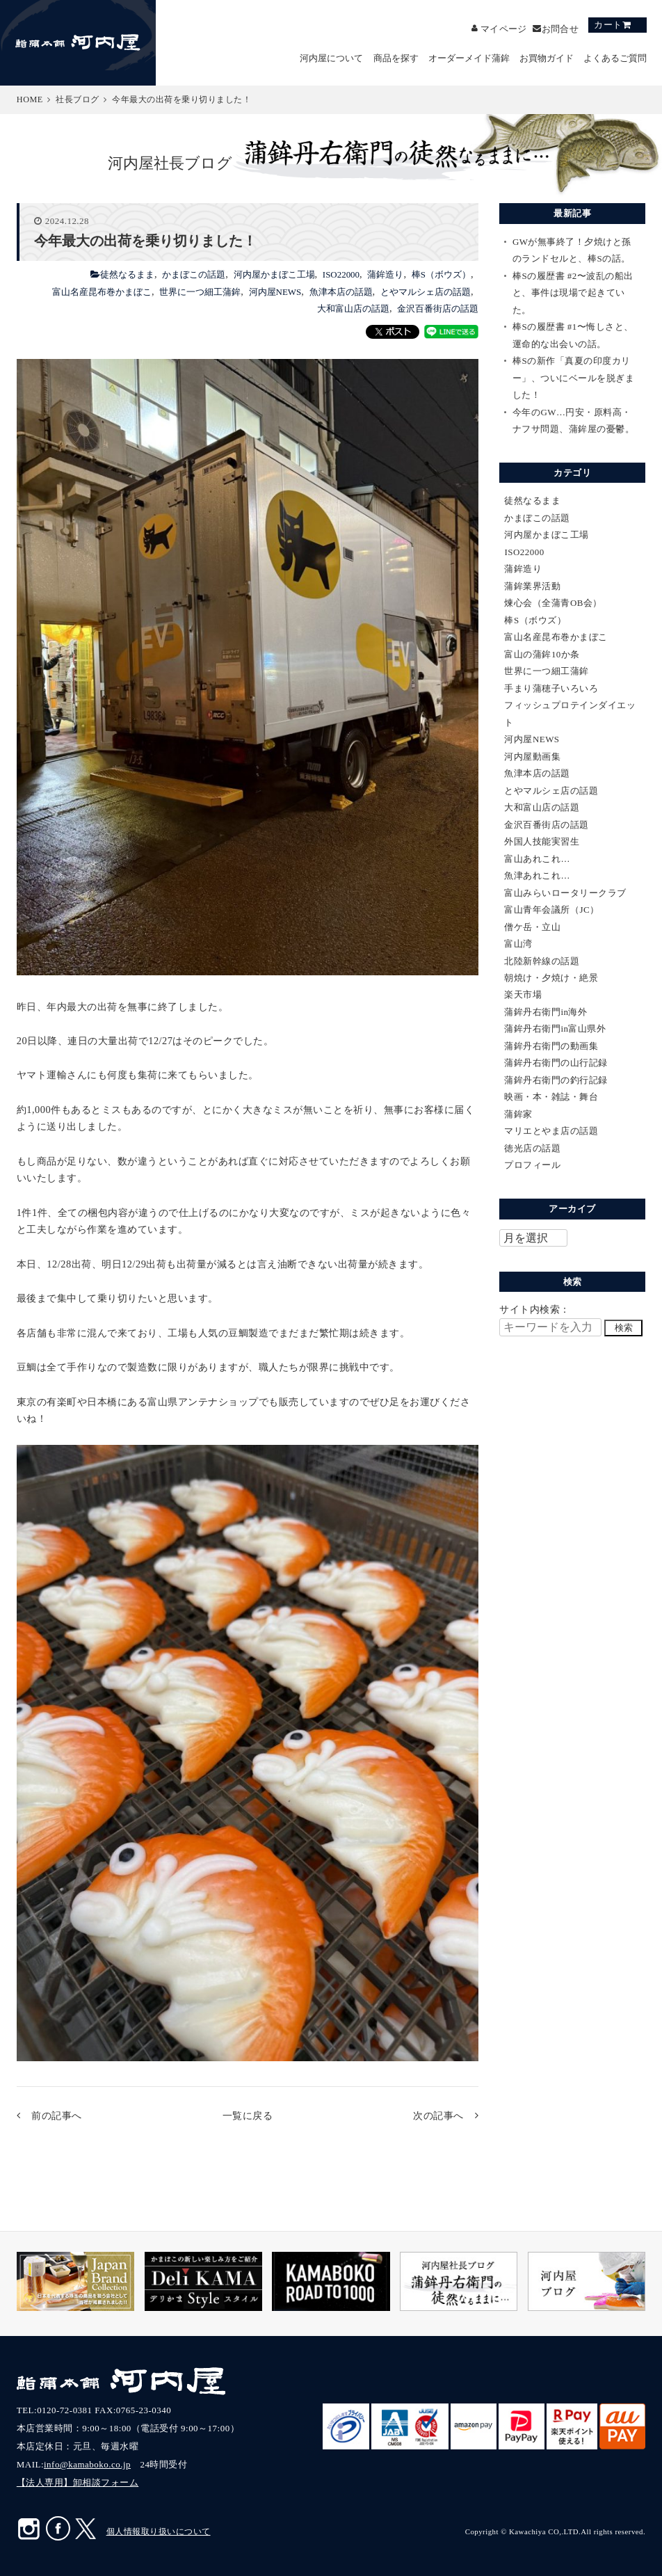  What do you see at coordinates (551, 1096) in the screenshot?
I see `映画・本・雑誌・舞台` at bounding box center [551, 1096].